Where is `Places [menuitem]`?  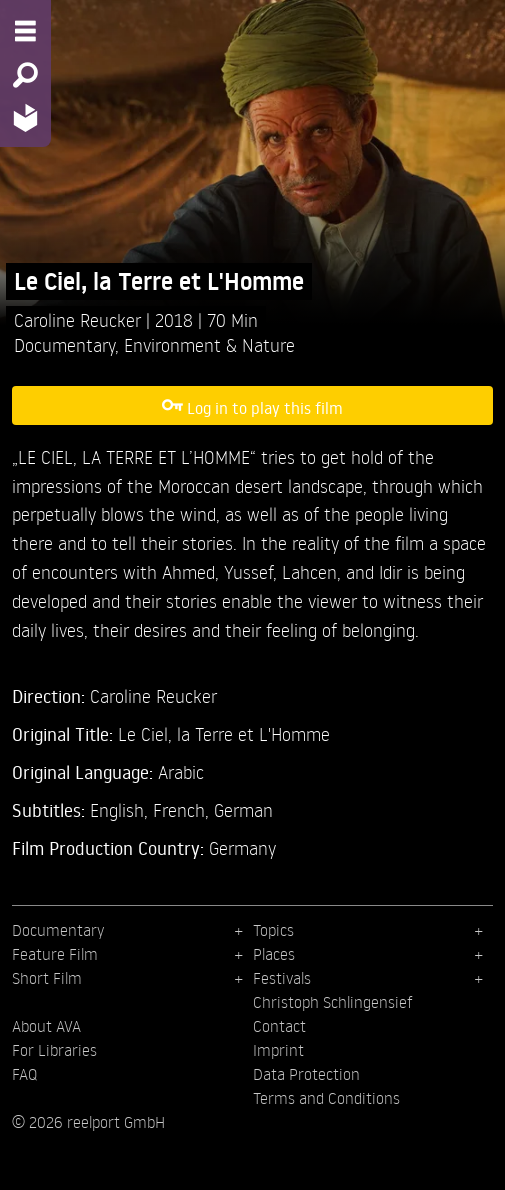 Places [menuitem] is located at coordinates (274, 954).